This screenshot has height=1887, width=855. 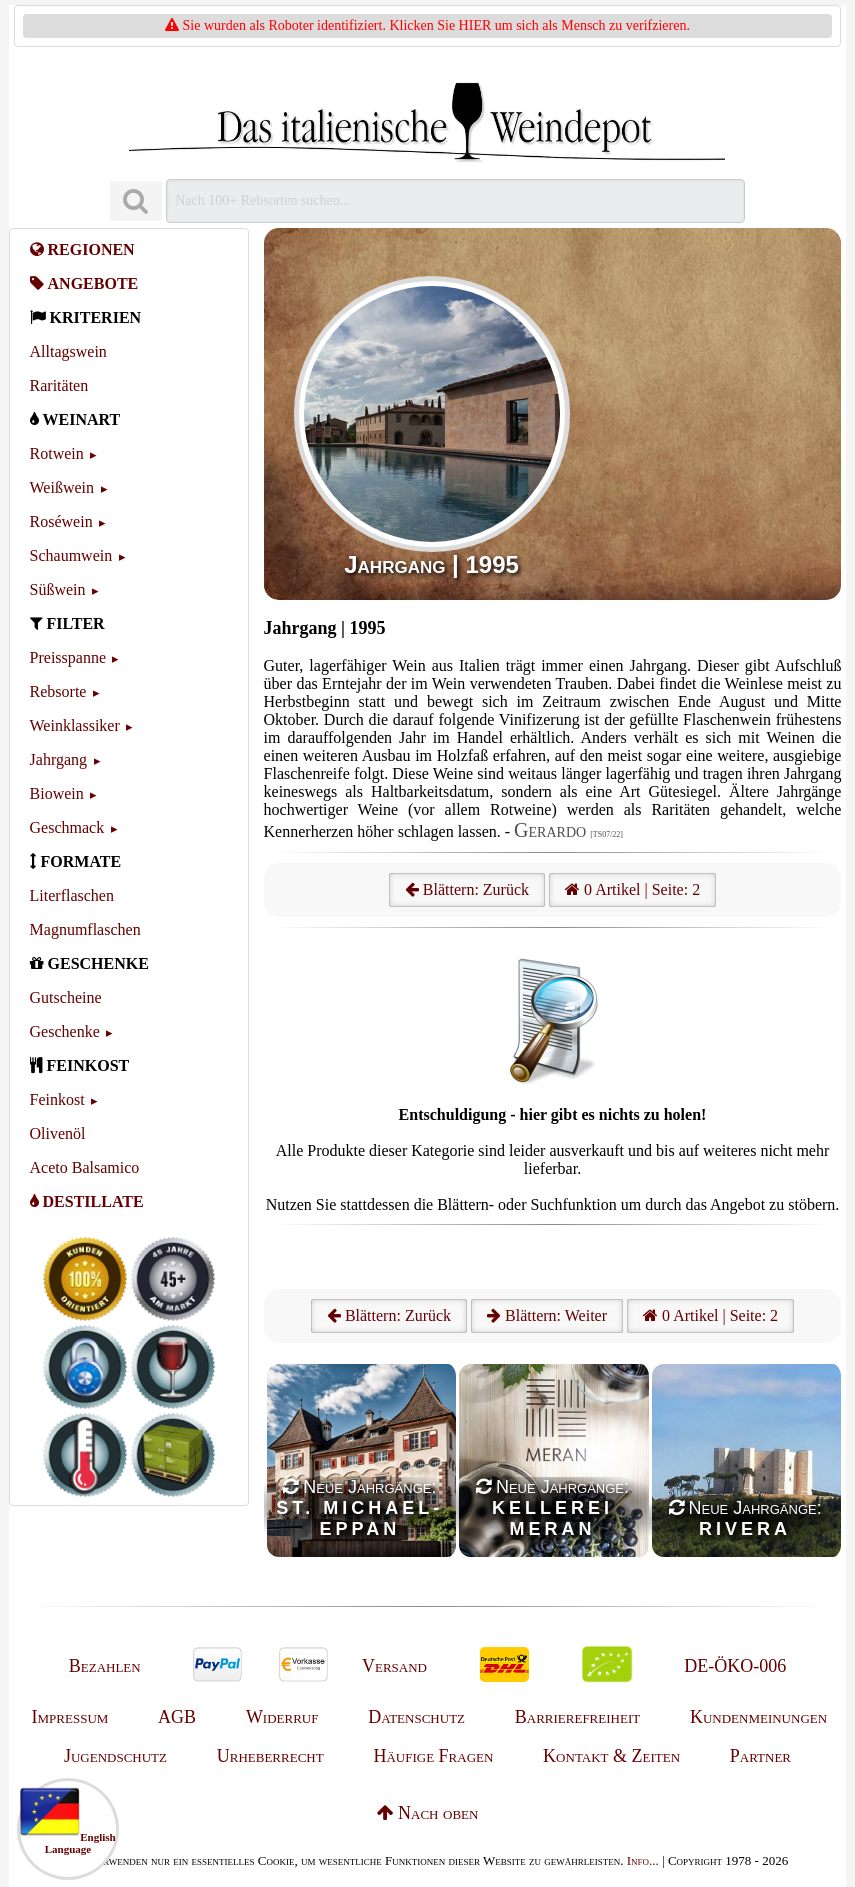 I want to click on Versand, so click(x=394, y=1666).